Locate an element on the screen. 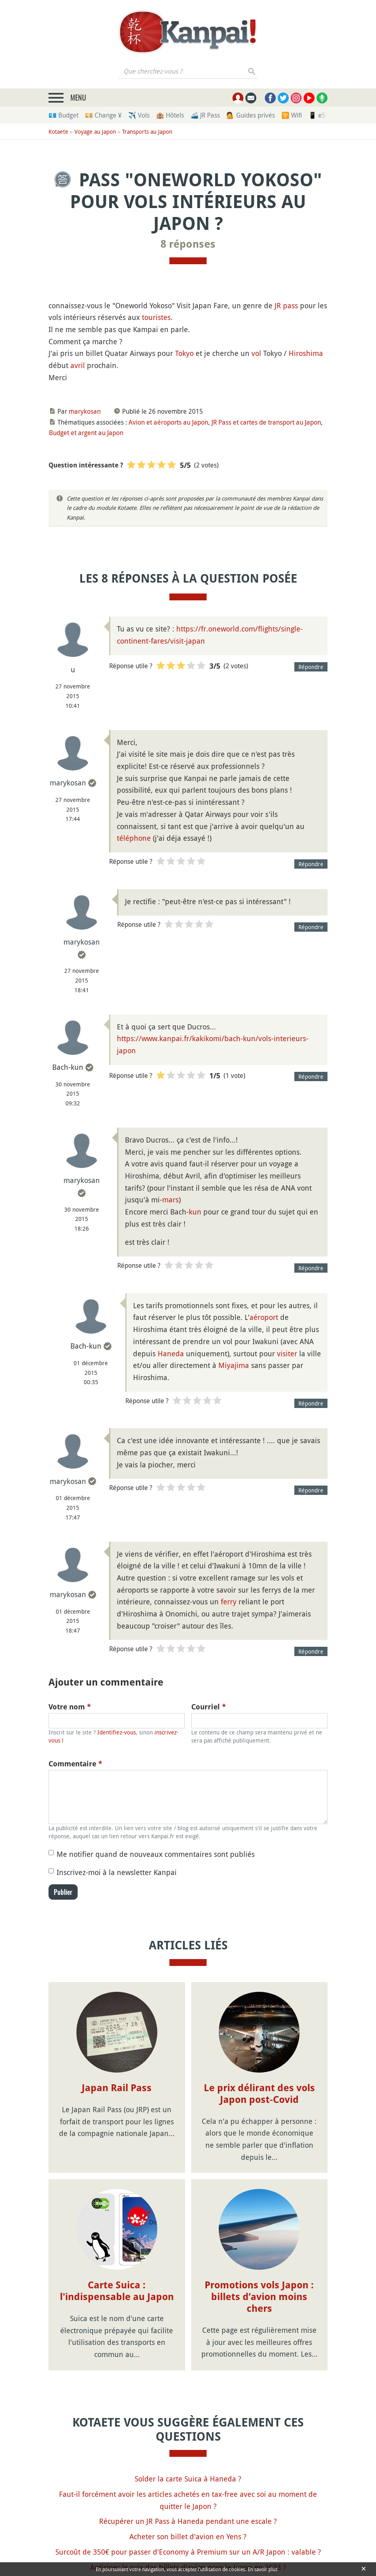 This screenshot has width=376, height=2576. 🏨 Hôtels is located at coordinates (170, 115).